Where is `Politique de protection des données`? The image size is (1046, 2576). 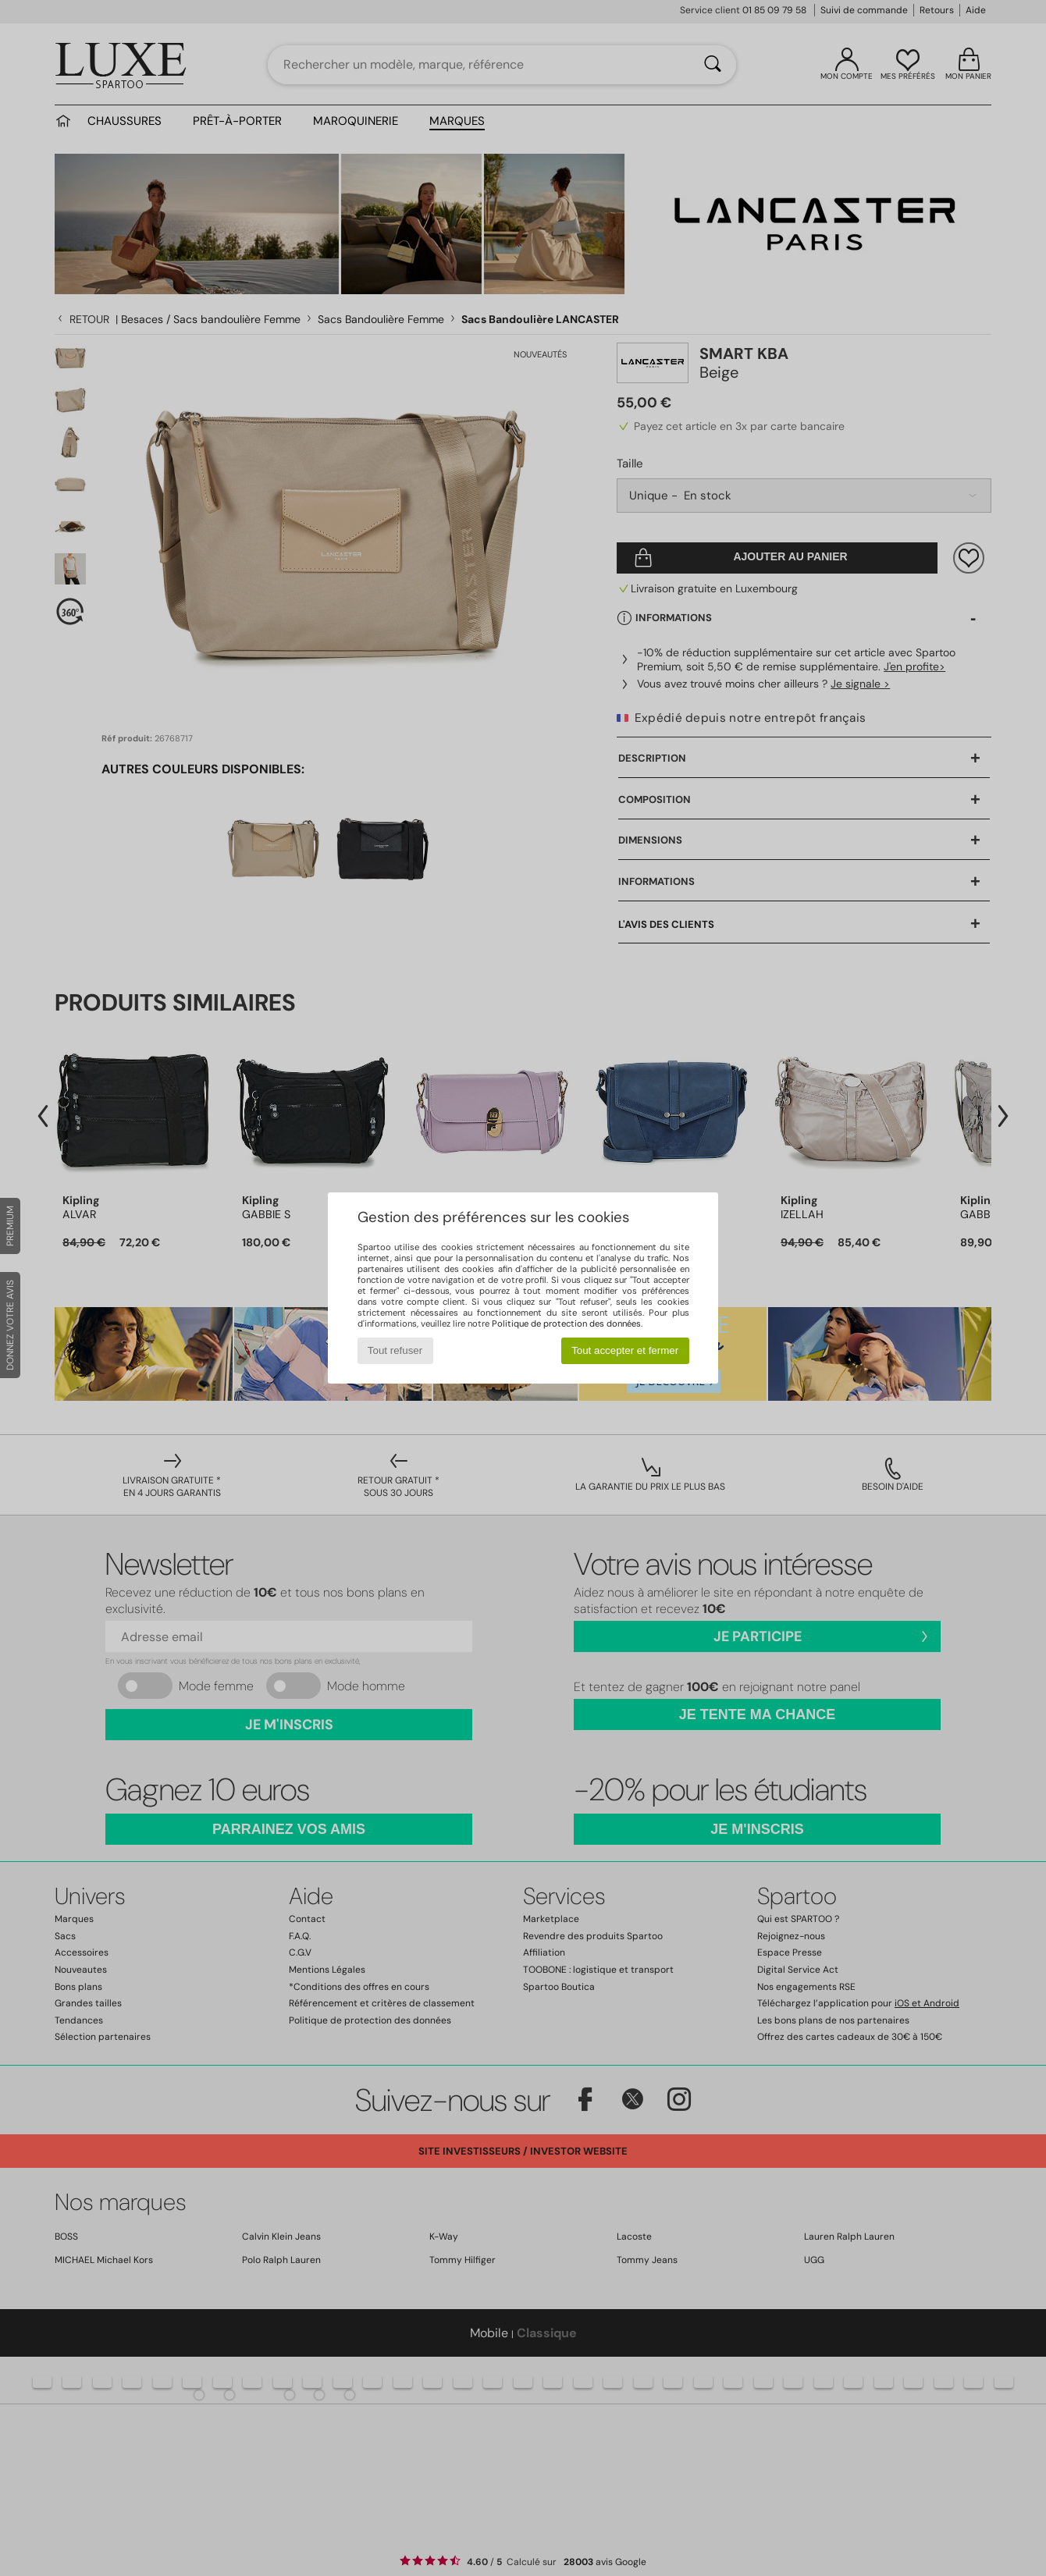
Politique de protection des données is located at coordinates (566, 1323).